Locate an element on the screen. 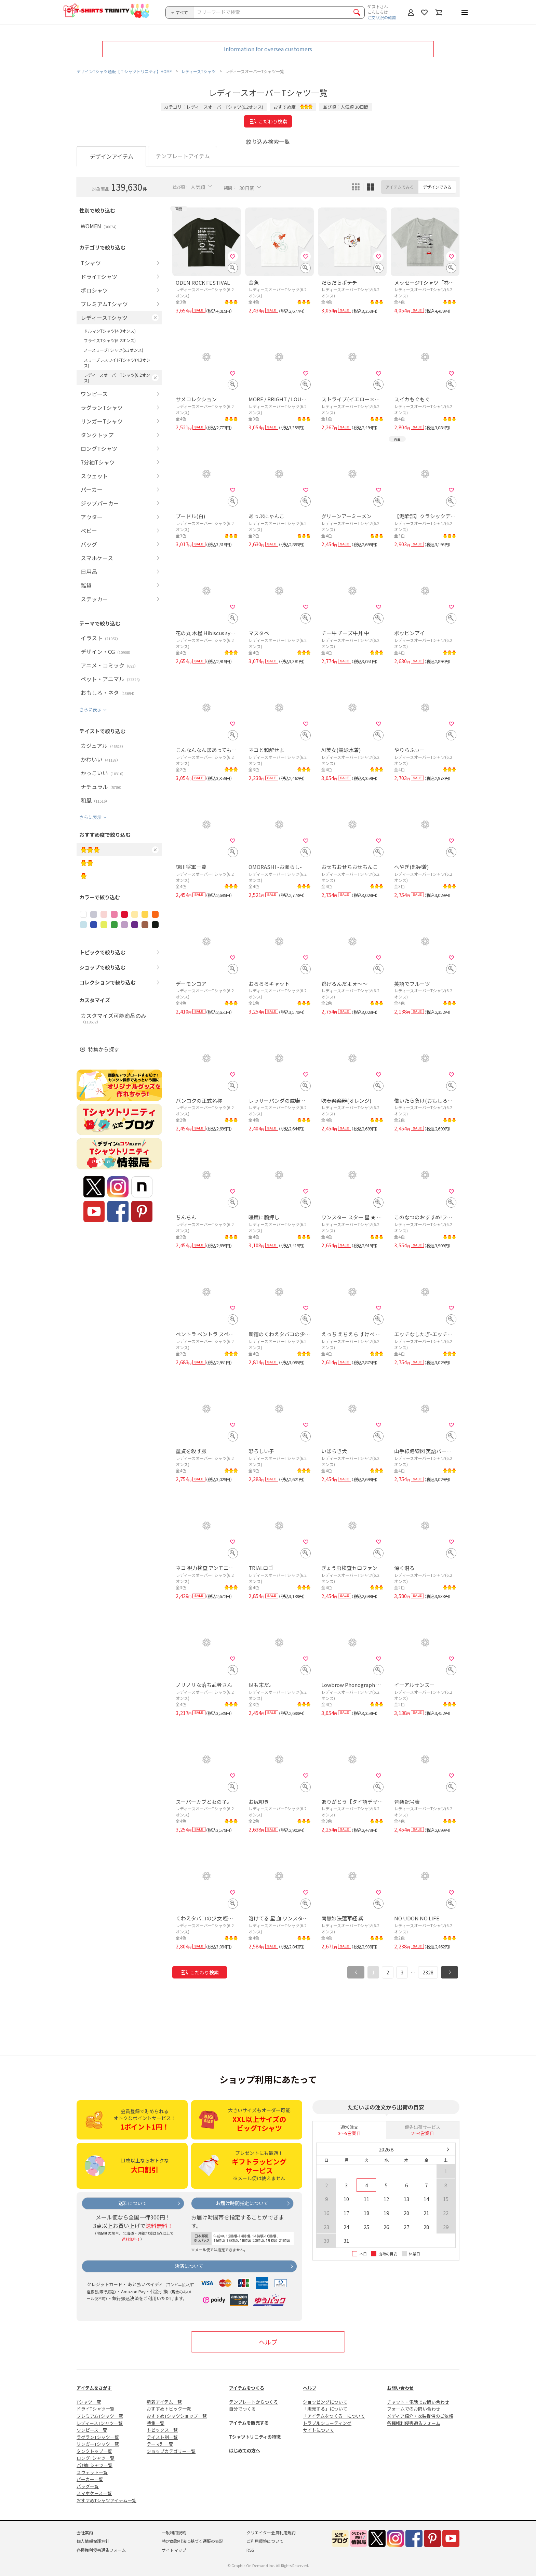 The width and height of the screenshot is (536, 2576). ワンピース一覧 is located at coordinates (92, 2430).